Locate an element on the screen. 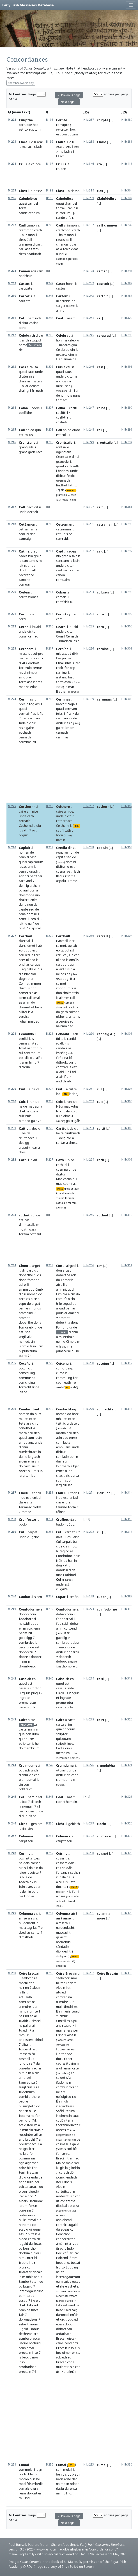  miasa is located at coordinates (23, 653).